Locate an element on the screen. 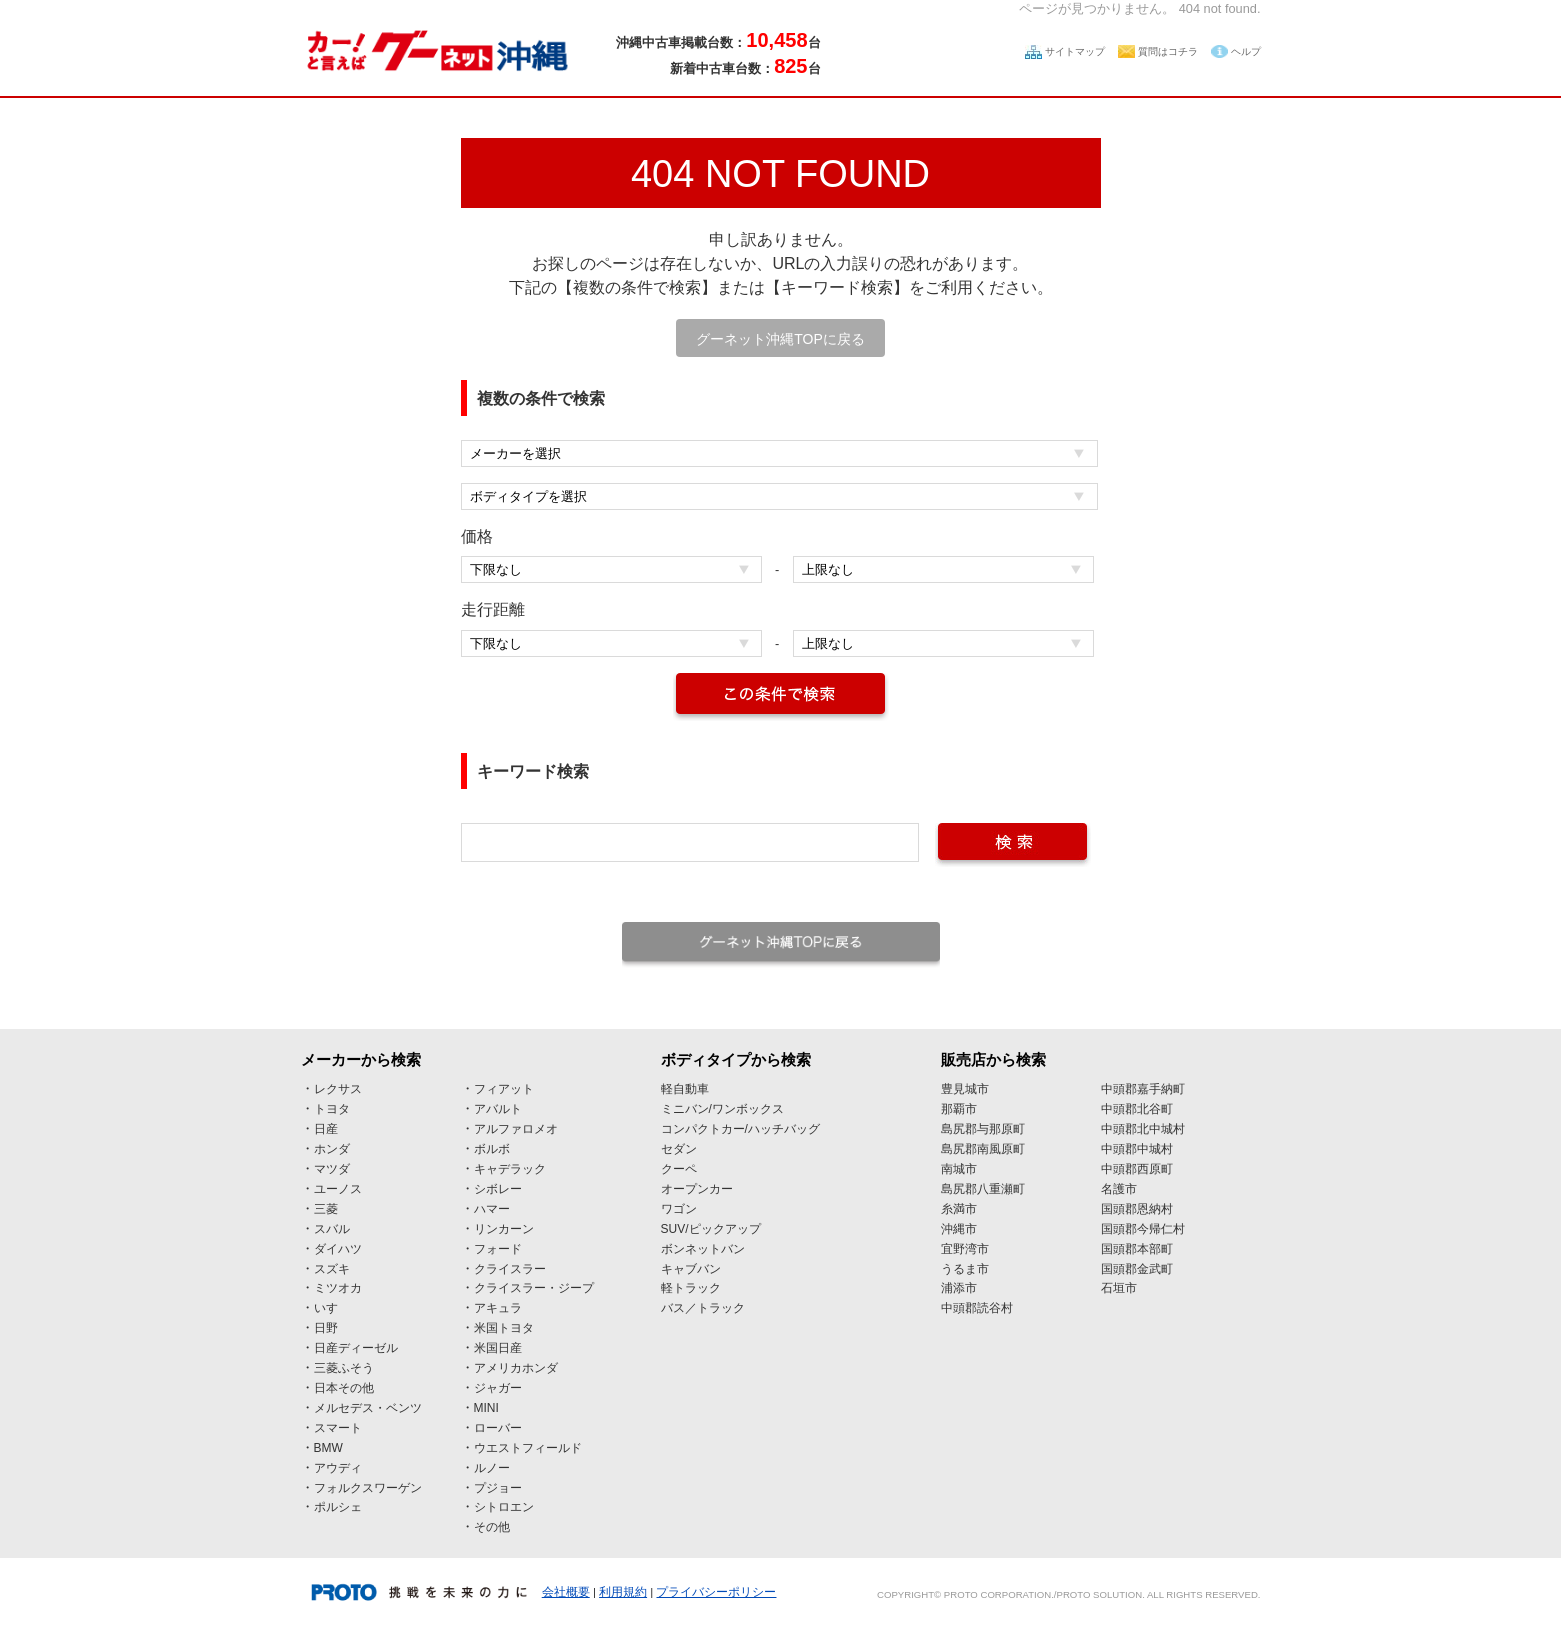  豊見城市 is located at coordinates (965, 1089).